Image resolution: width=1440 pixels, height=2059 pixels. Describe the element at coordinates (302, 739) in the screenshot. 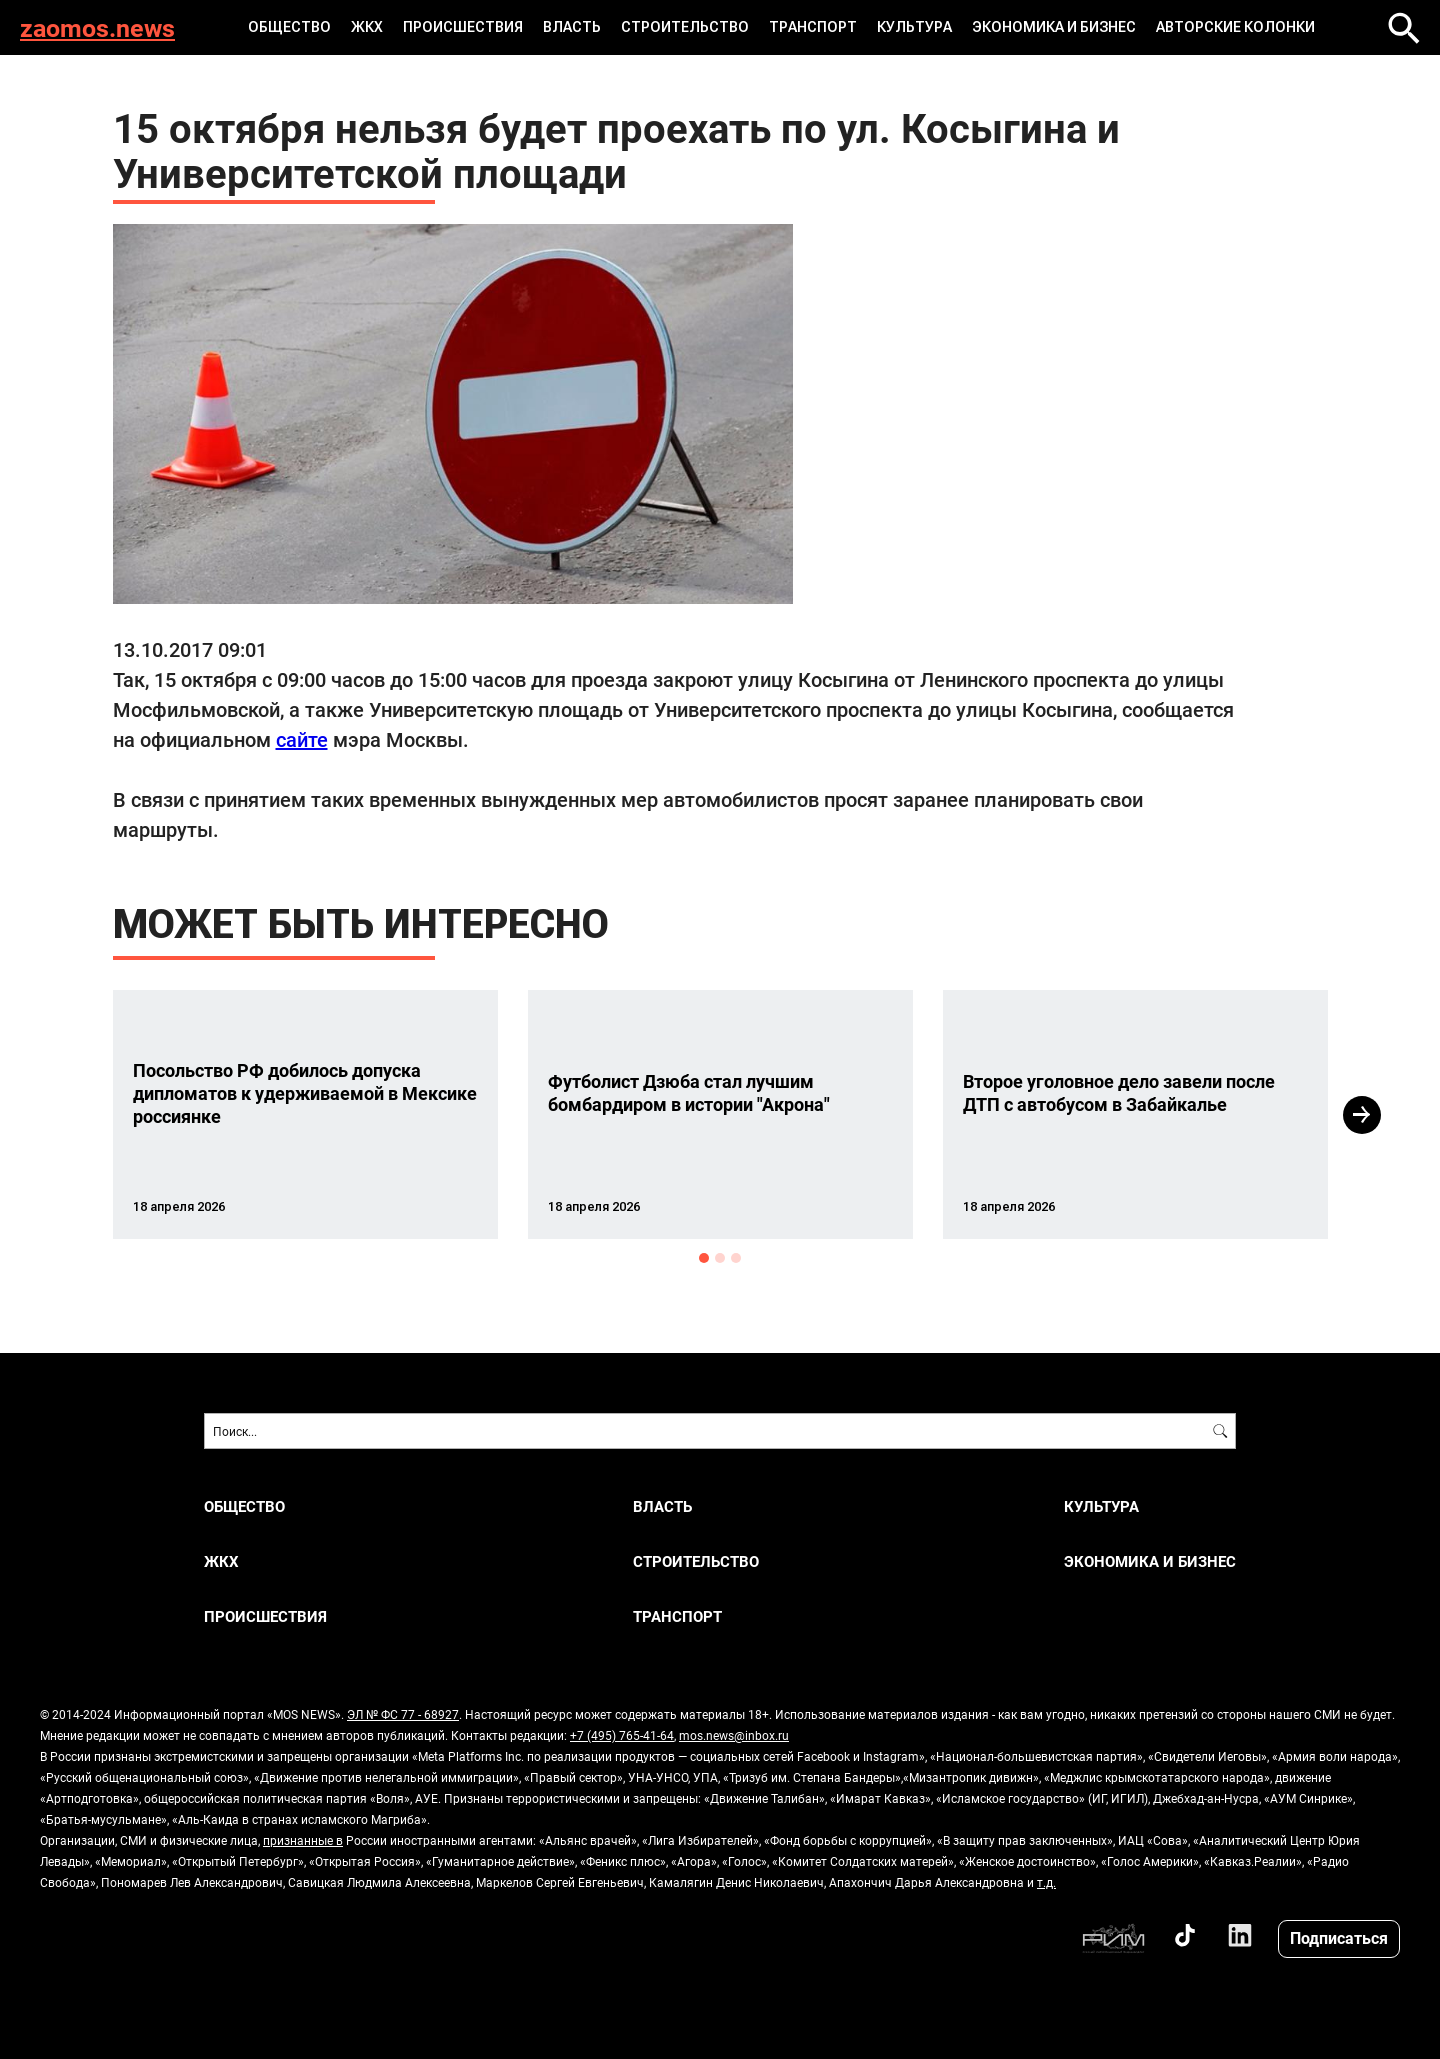

I see `сайте` at that location.